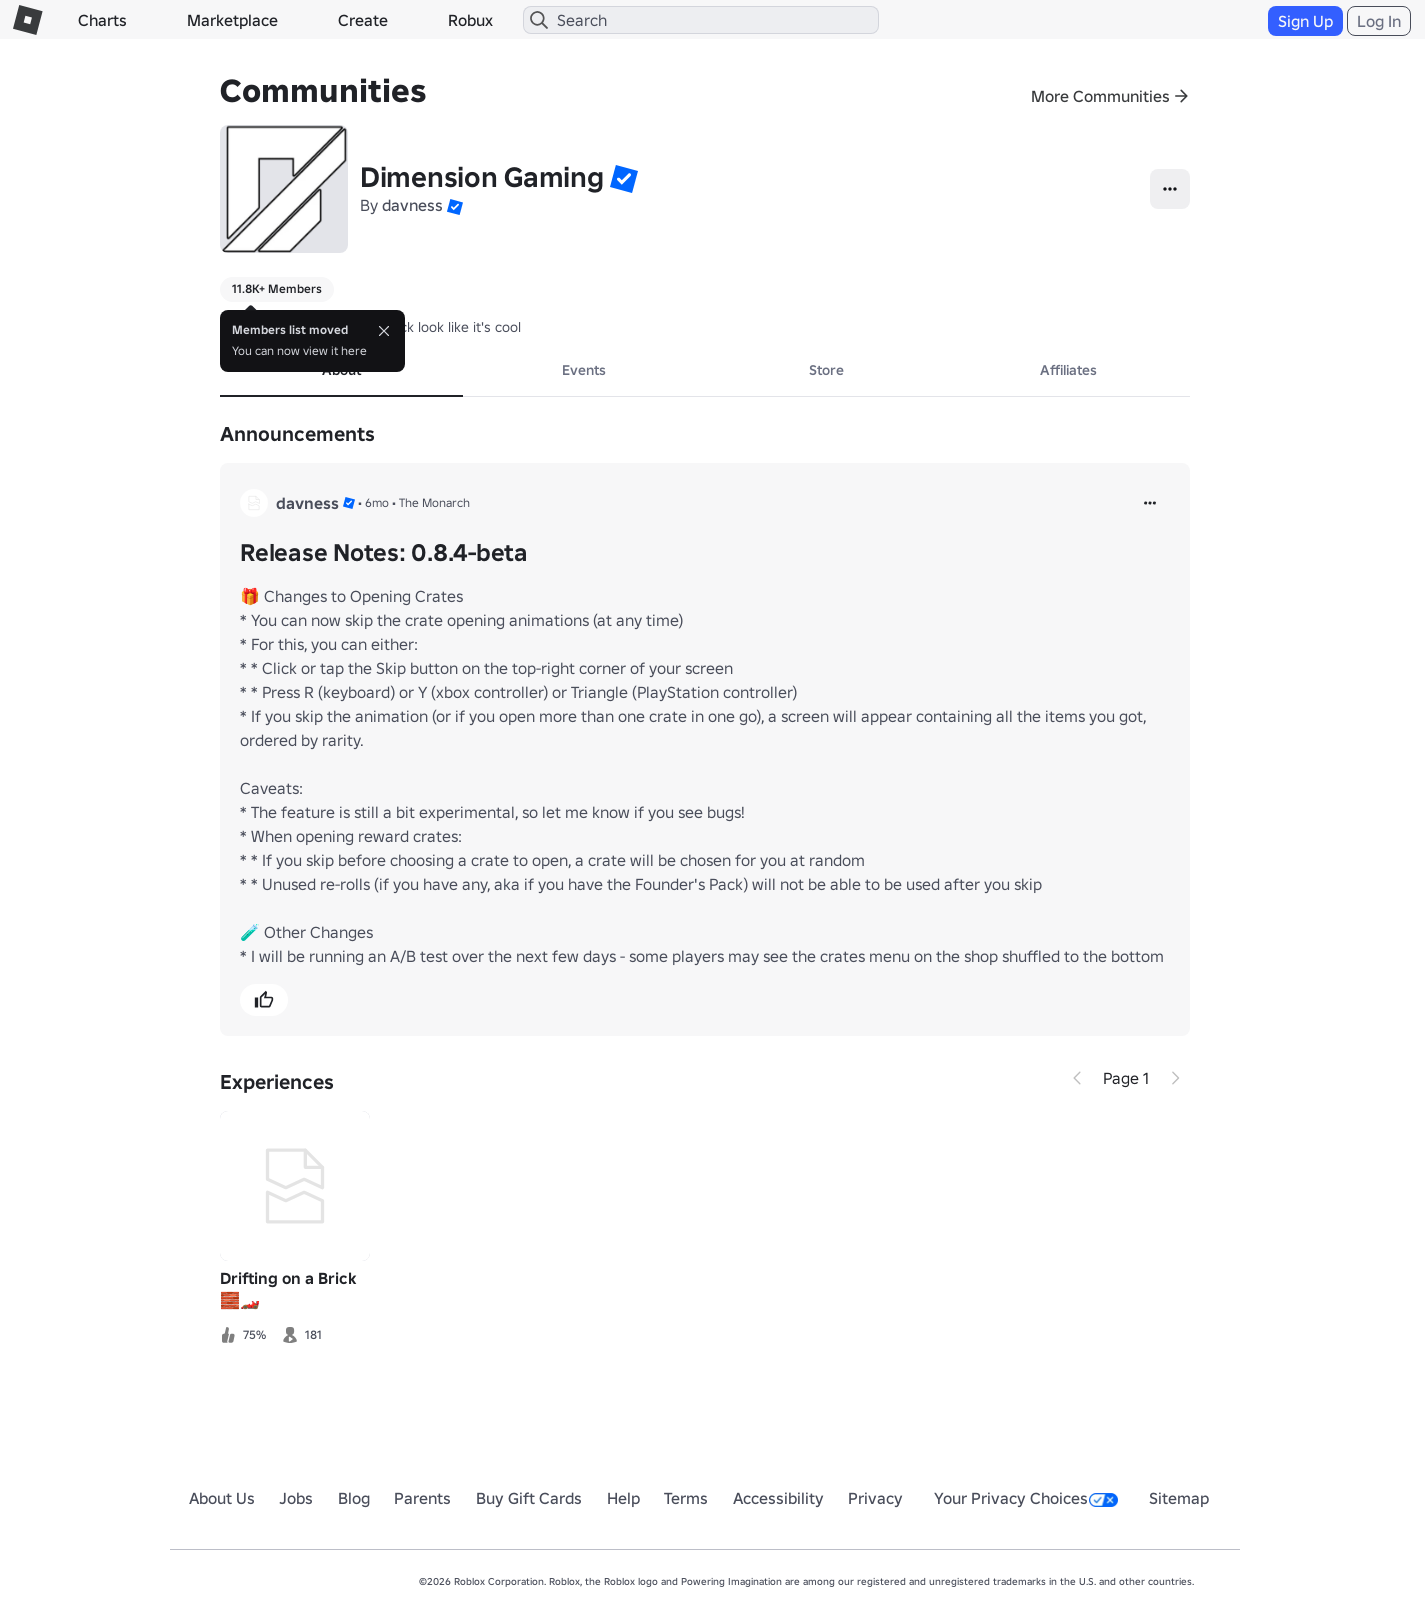  What do you see at coordinates (1179, 1498) in the screenshot?
I see `Sitemap` at bounding box center [1179, 1498].